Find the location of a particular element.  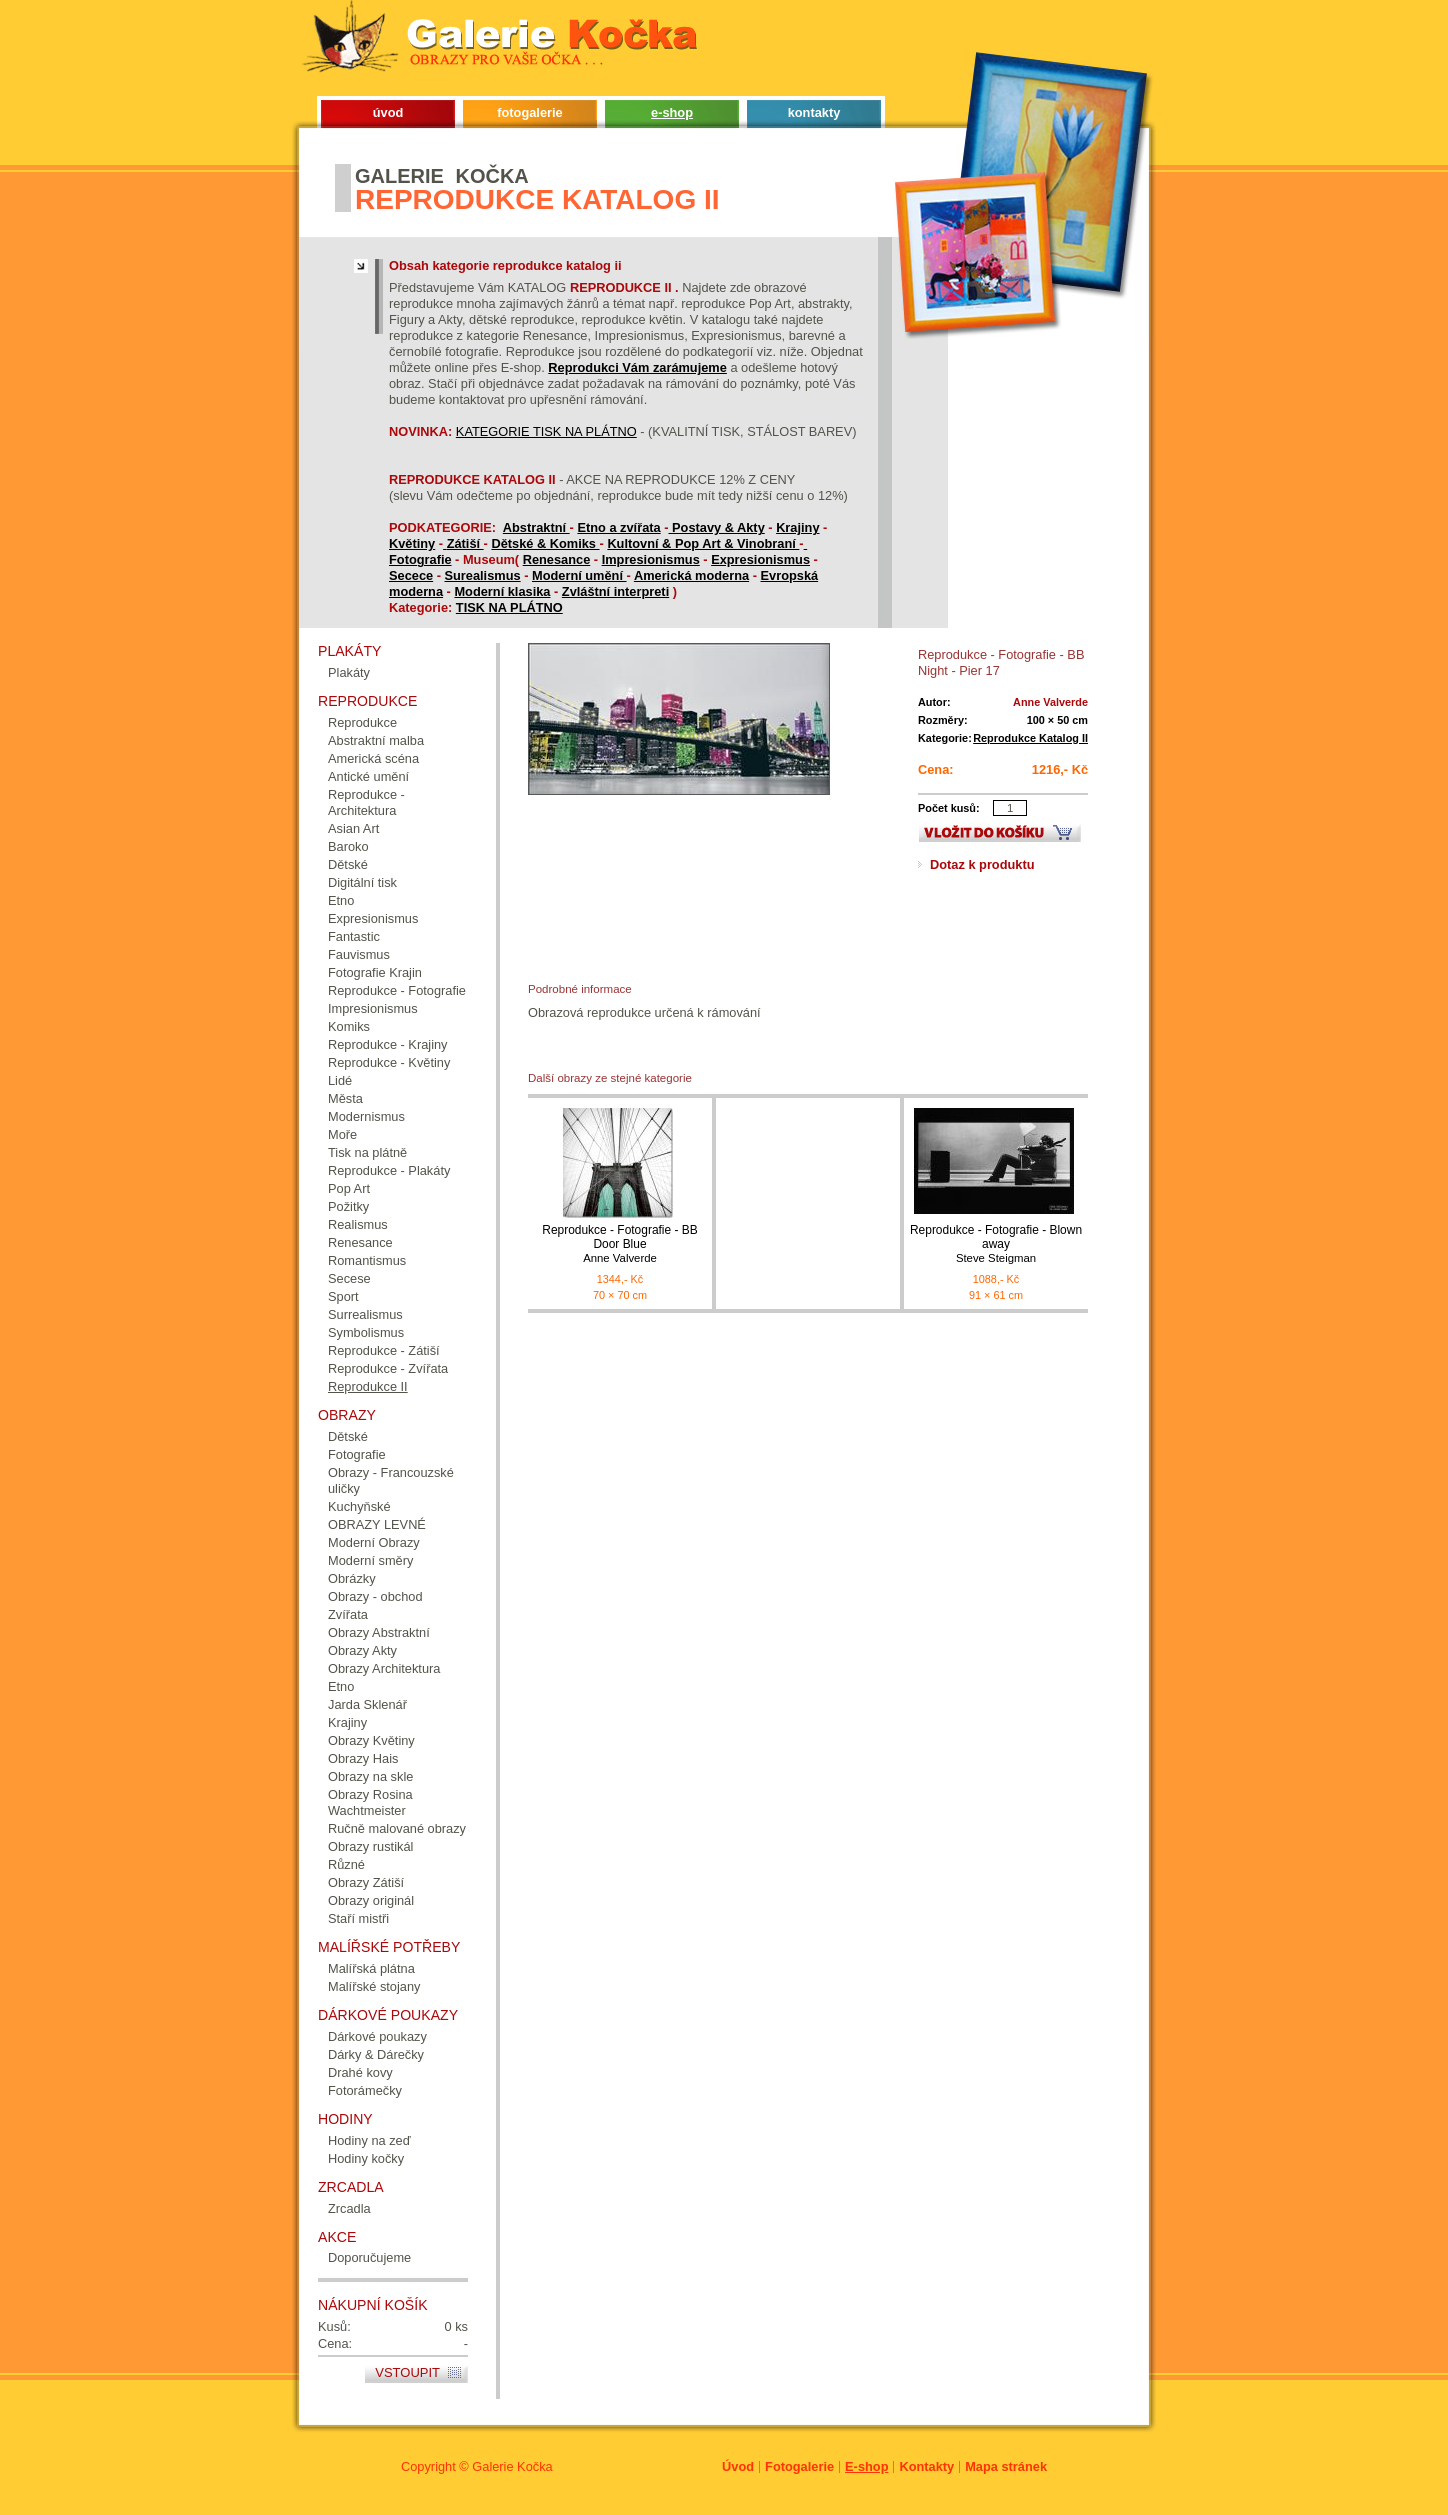

Moderní směry is located at coordinates (370, 1560).